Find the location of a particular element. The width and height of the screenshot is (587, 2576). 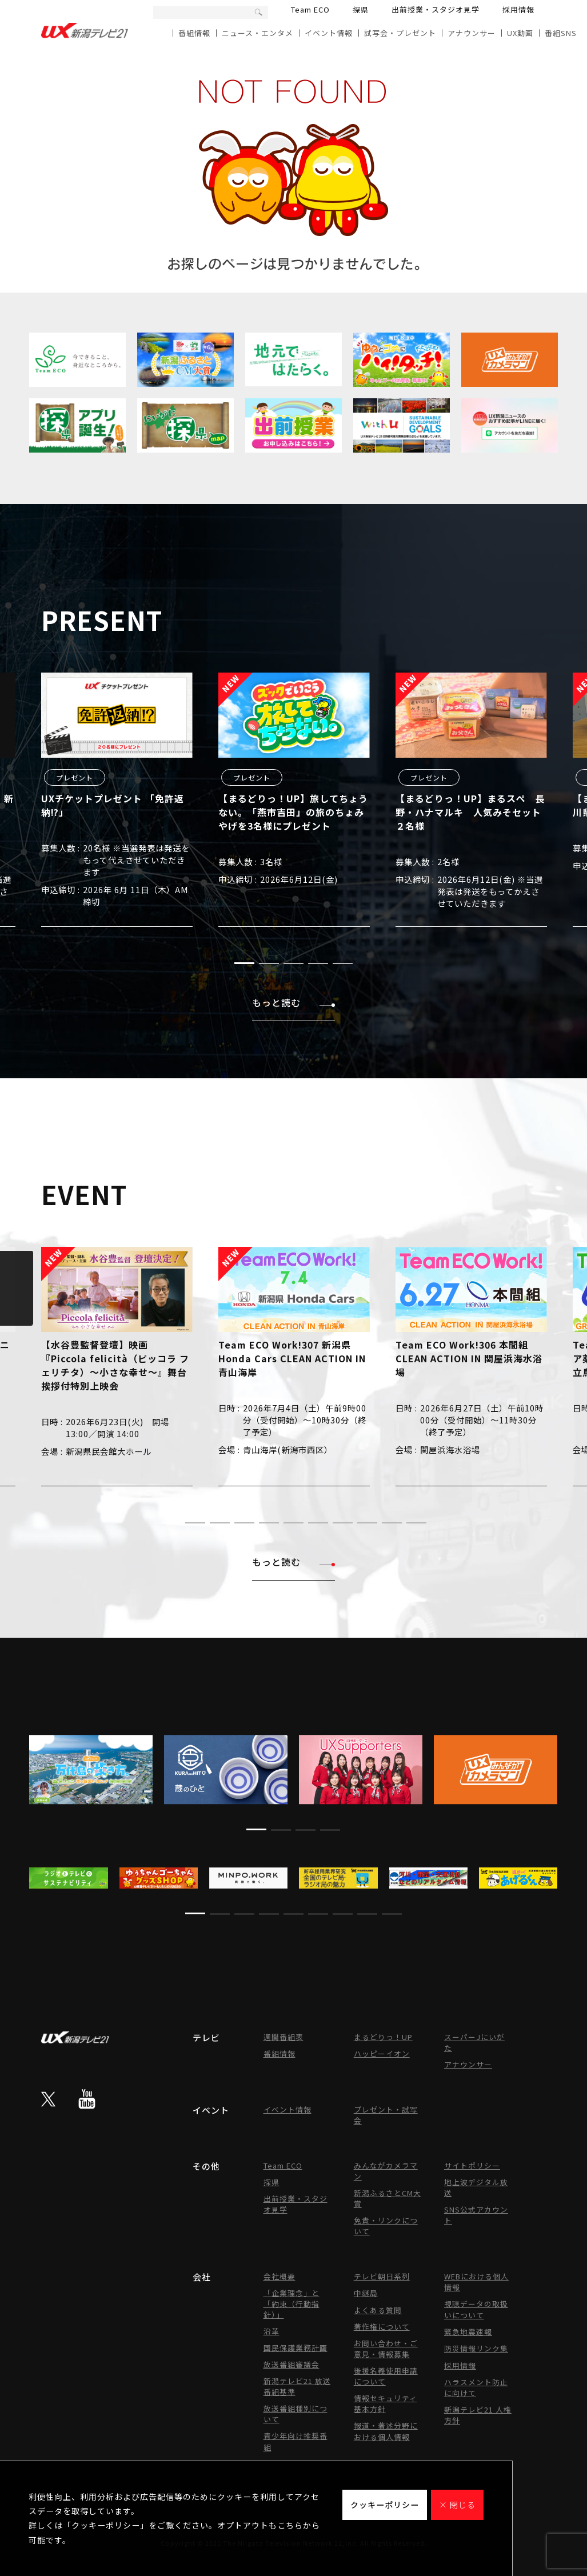

緊急地震速報 is located at coordinates (468, 2331).